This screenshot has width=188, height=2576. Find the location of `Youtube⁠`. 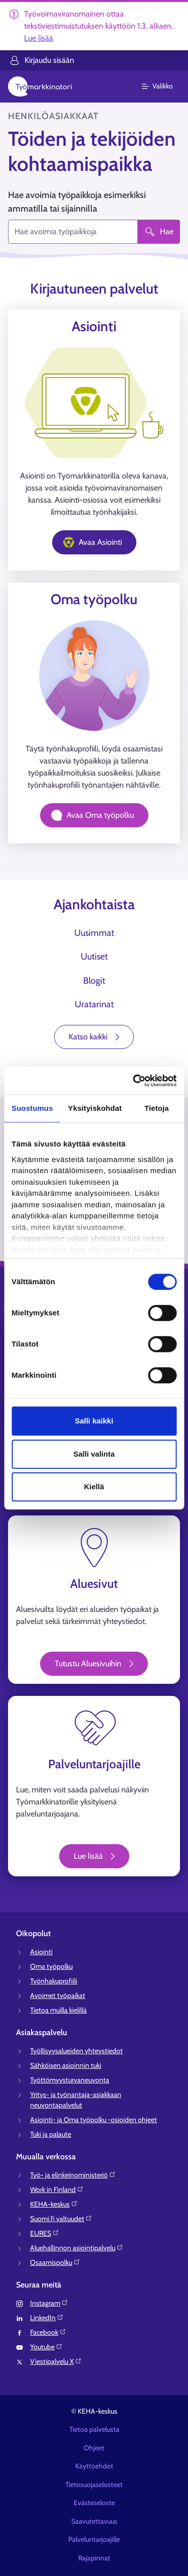

Youtube⁠ is located at coordinates (46, 2346).